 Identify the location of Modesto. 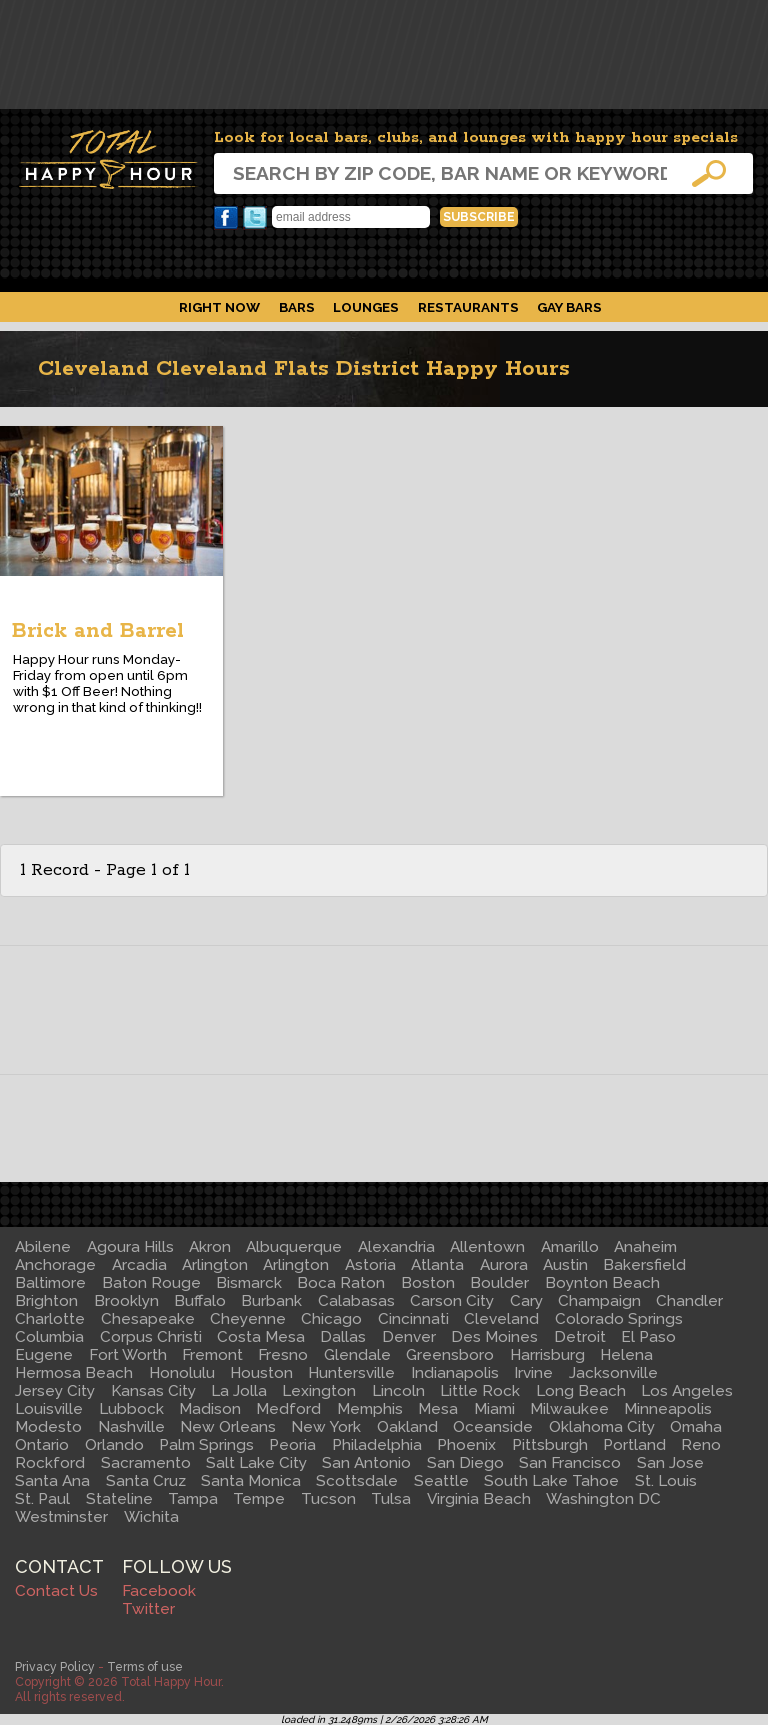
(48, 1427).